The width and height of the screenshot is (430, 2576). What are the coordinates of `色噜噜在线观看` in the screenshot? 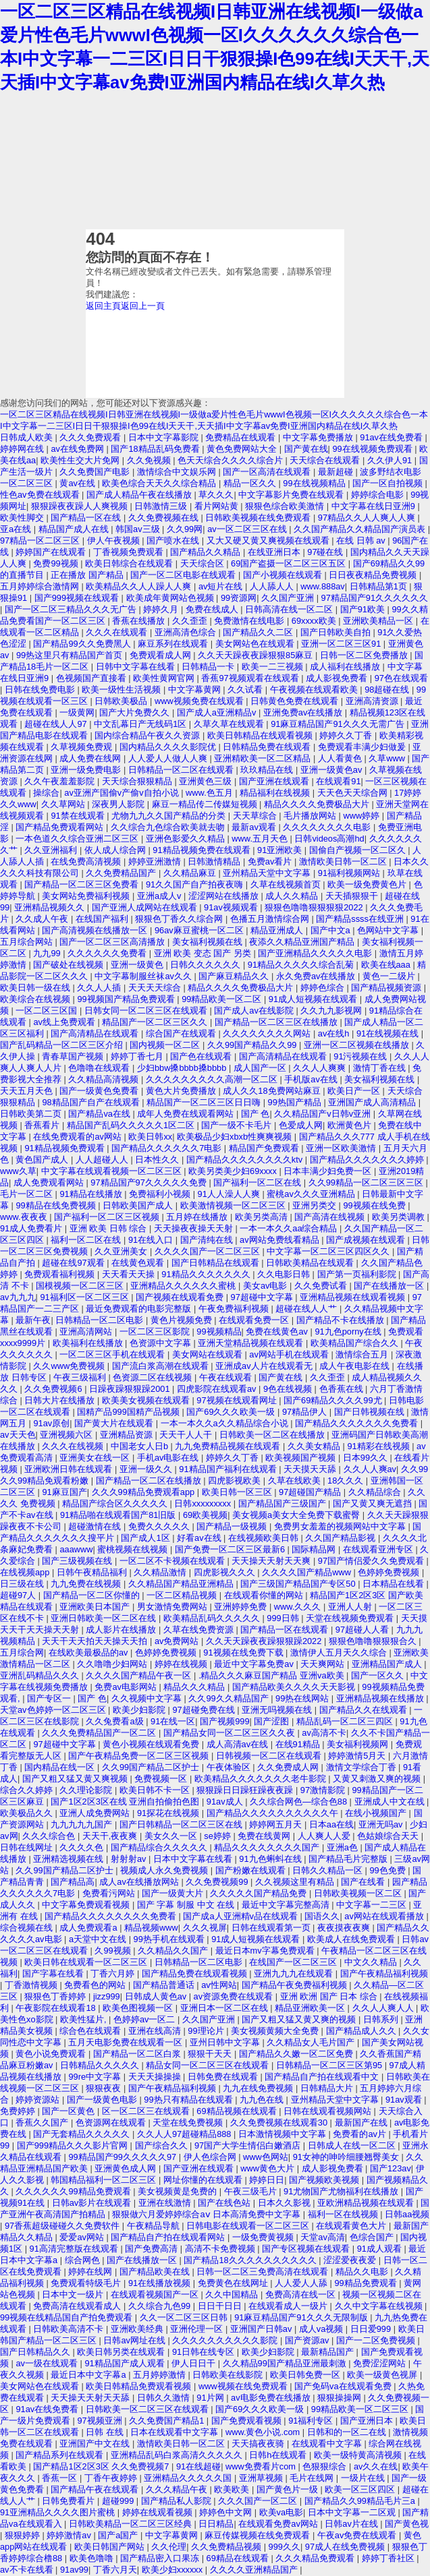 It's located at (100, 1068).